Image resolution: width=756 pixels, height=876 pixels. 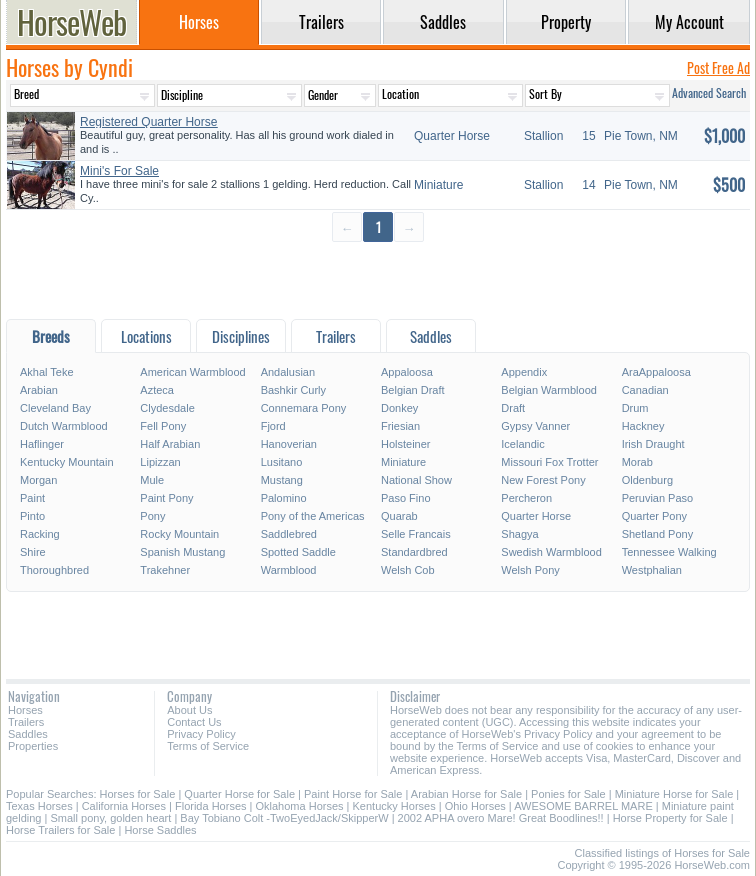 What do you see at coordinates (298, 552) in the screenshot?
I see `Spotted Saddle` at bounding box center [298, 552].